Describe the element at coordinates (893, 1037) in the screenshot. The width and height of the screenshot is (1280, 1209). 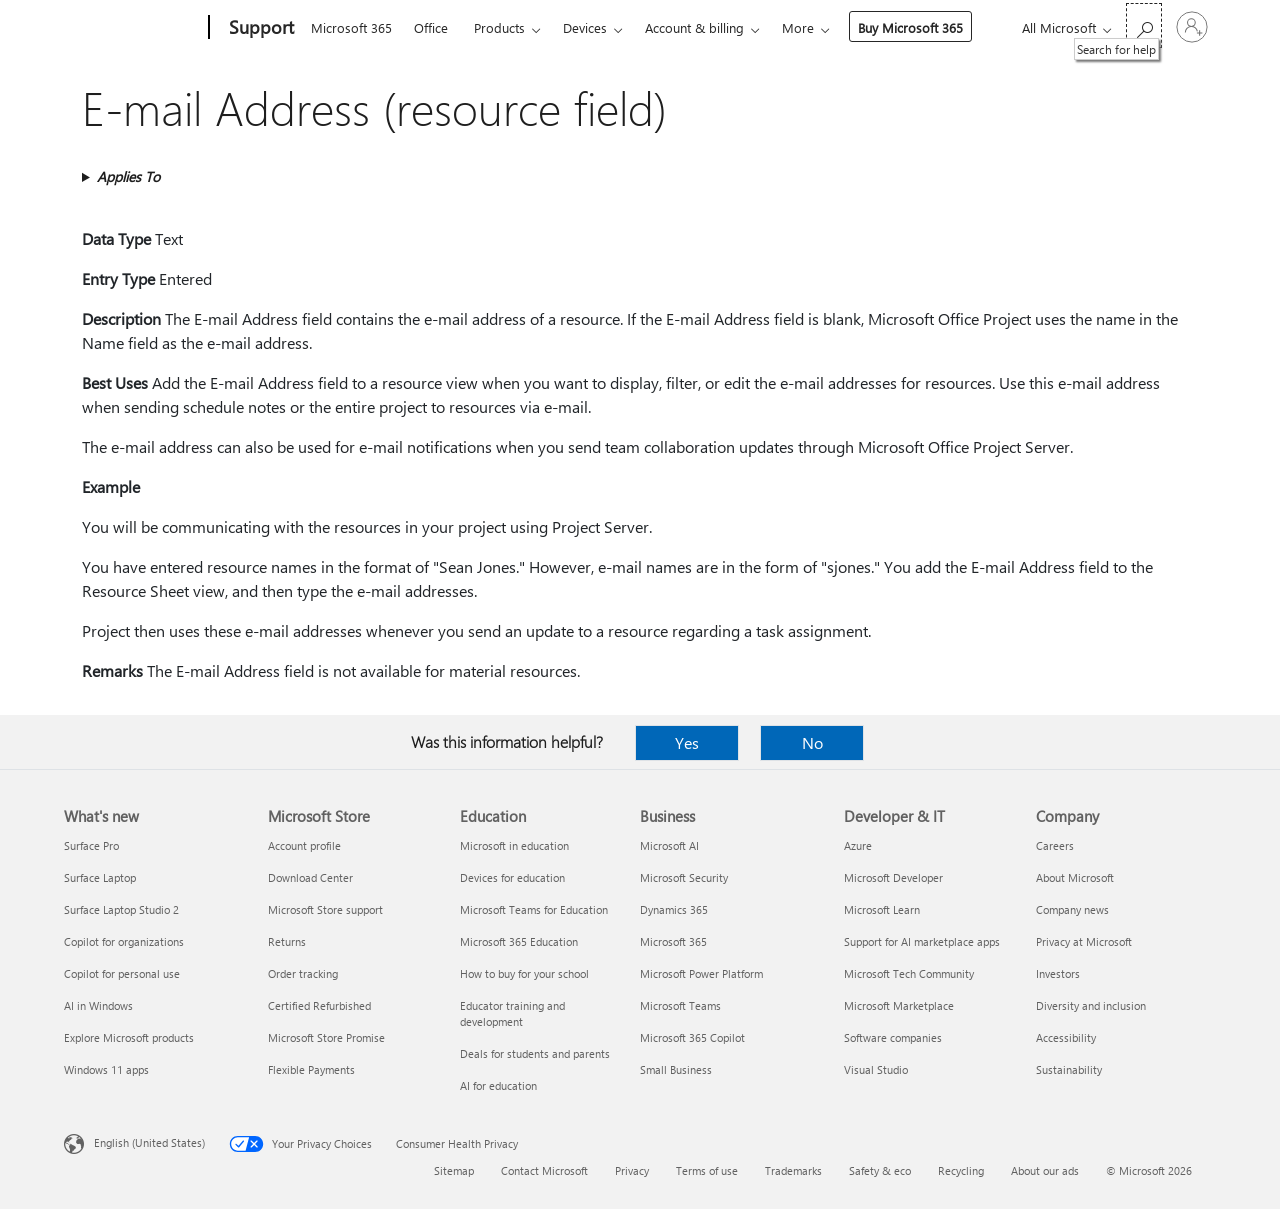
I see `Software companies [Software companies Developer & IT]` at that location.